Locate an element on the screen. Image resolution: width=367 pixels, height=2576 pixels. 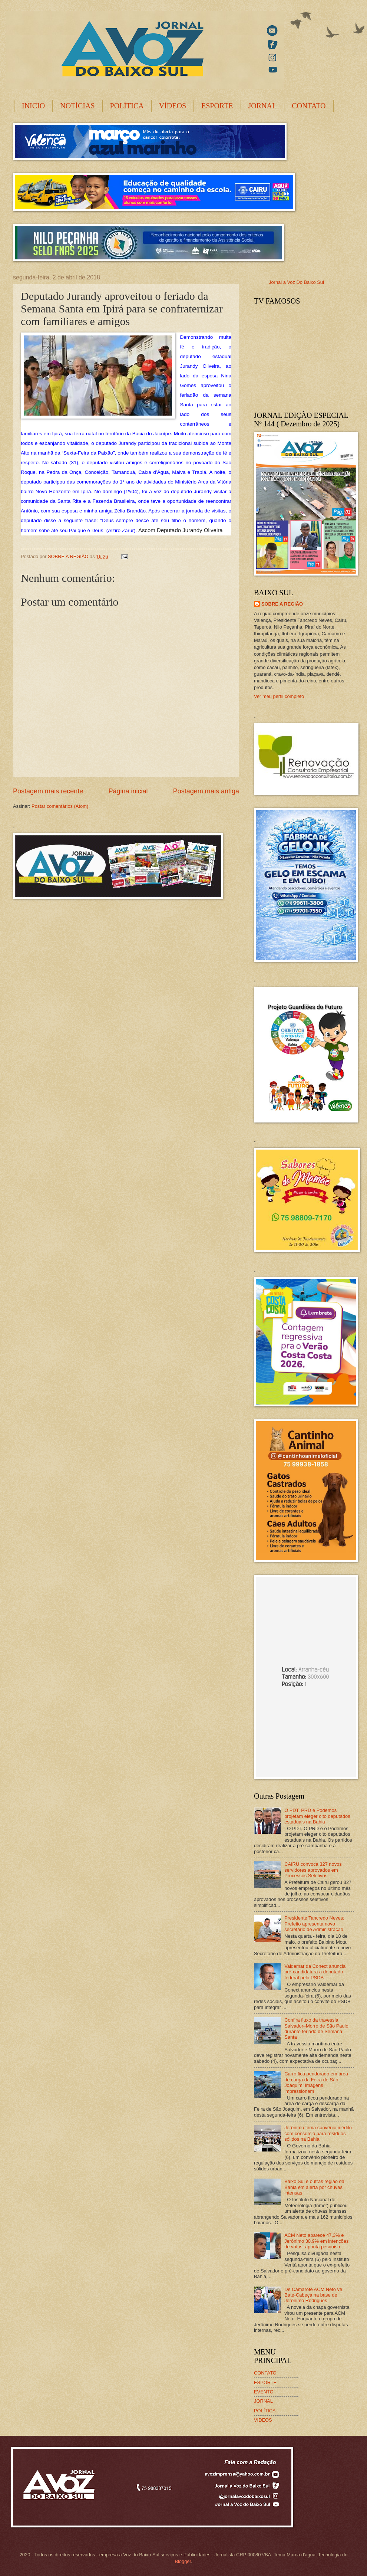
SOBRE A REGIÃO is located at coordinates (282, 604).